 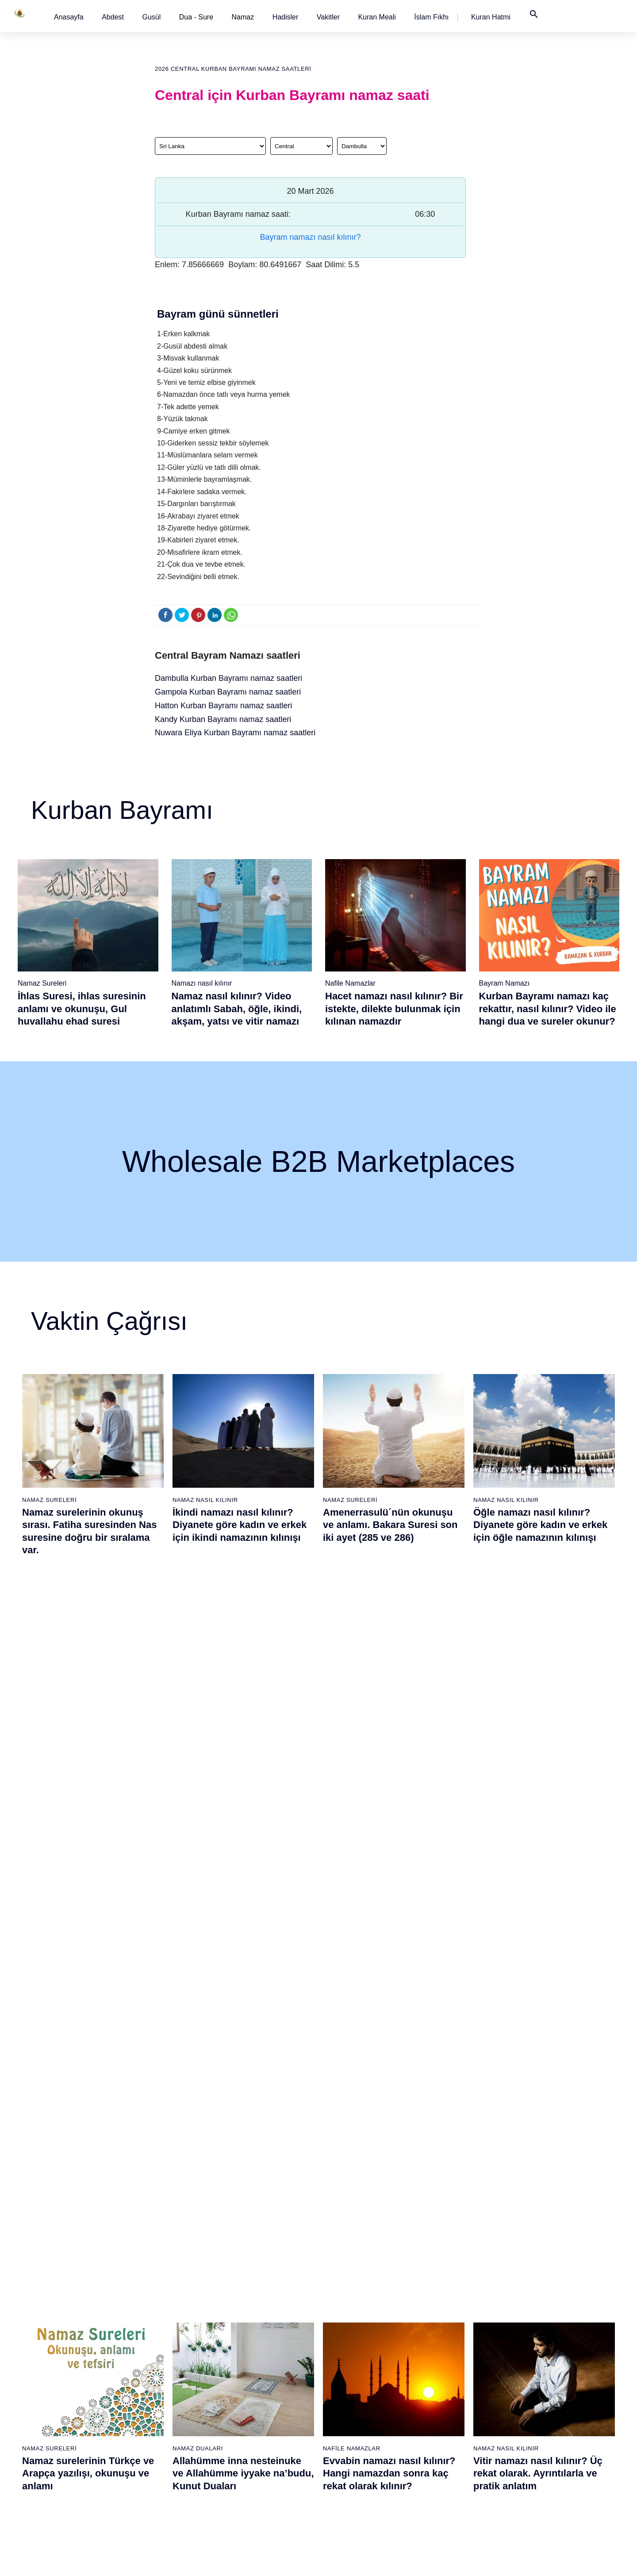 What do you see at coordinates (233, 68) in the screenshot?
I see `2026 Central Kurban Bayramı namaz saatleri` at bounding box center [233, 68].